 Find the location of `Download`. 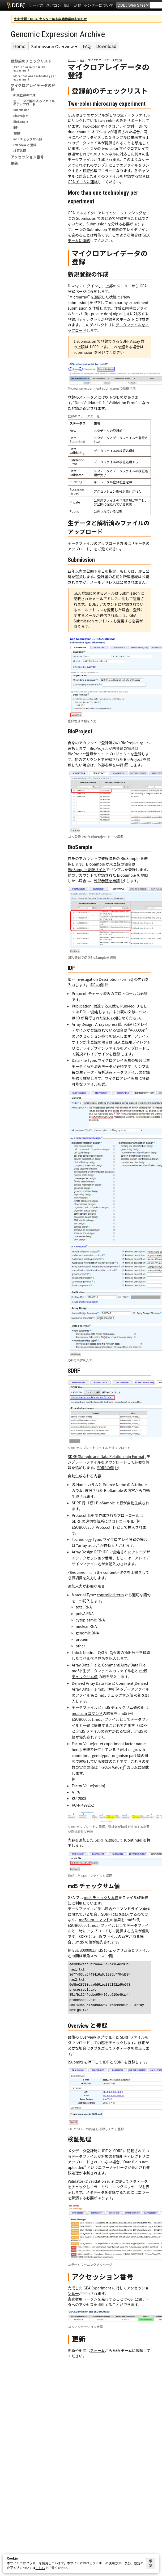

Download is located at coordinates (106, 46).